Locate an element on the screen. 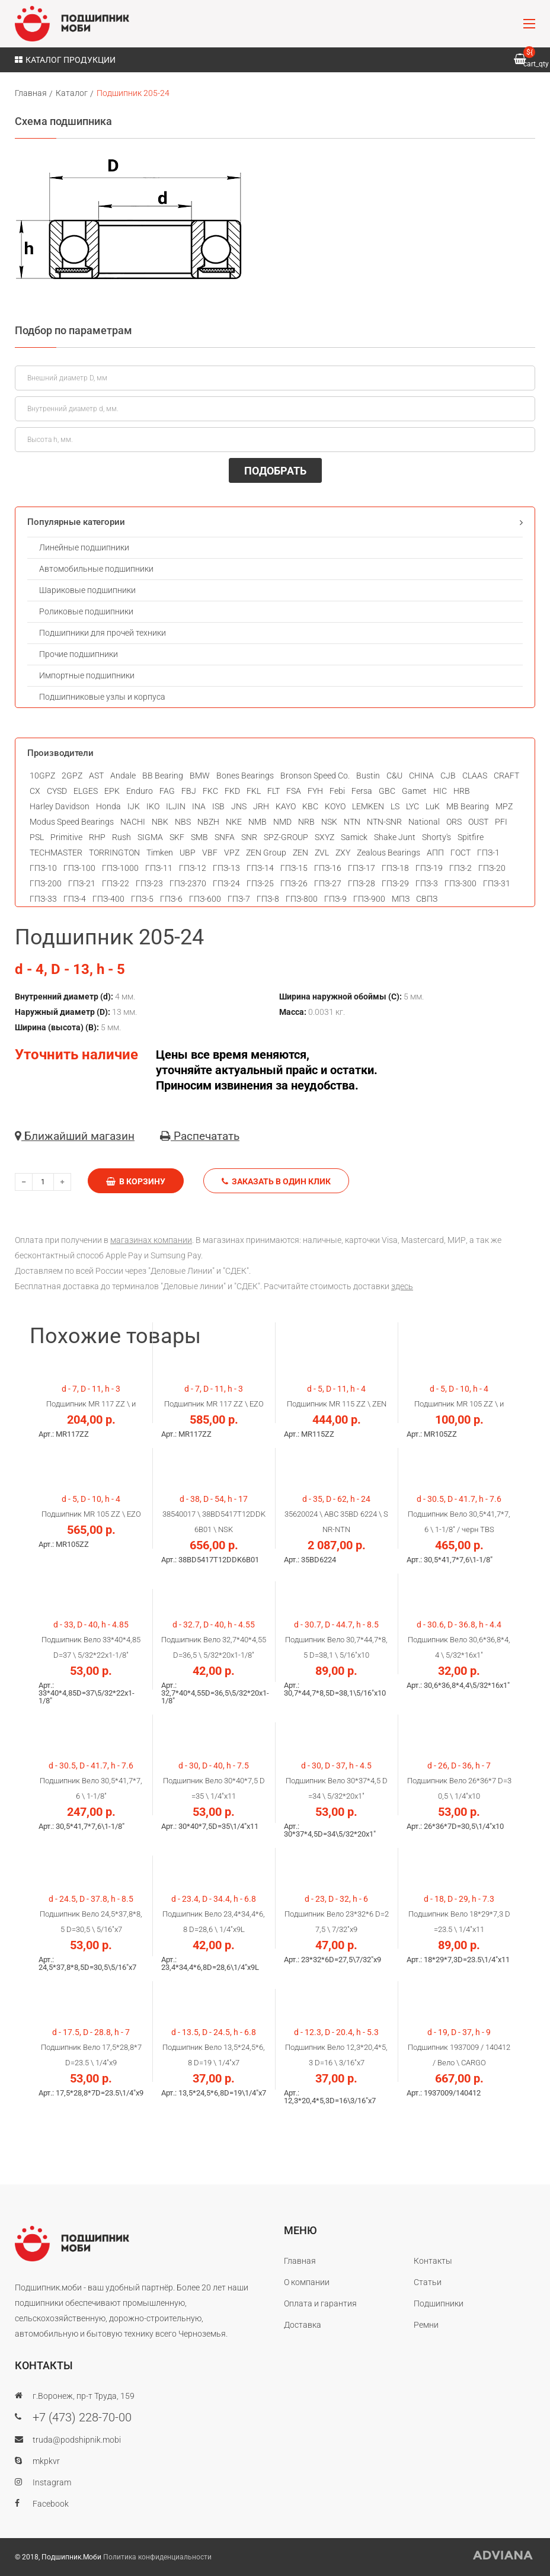  ГПЗ-1 is located at coordinates (488, 852).